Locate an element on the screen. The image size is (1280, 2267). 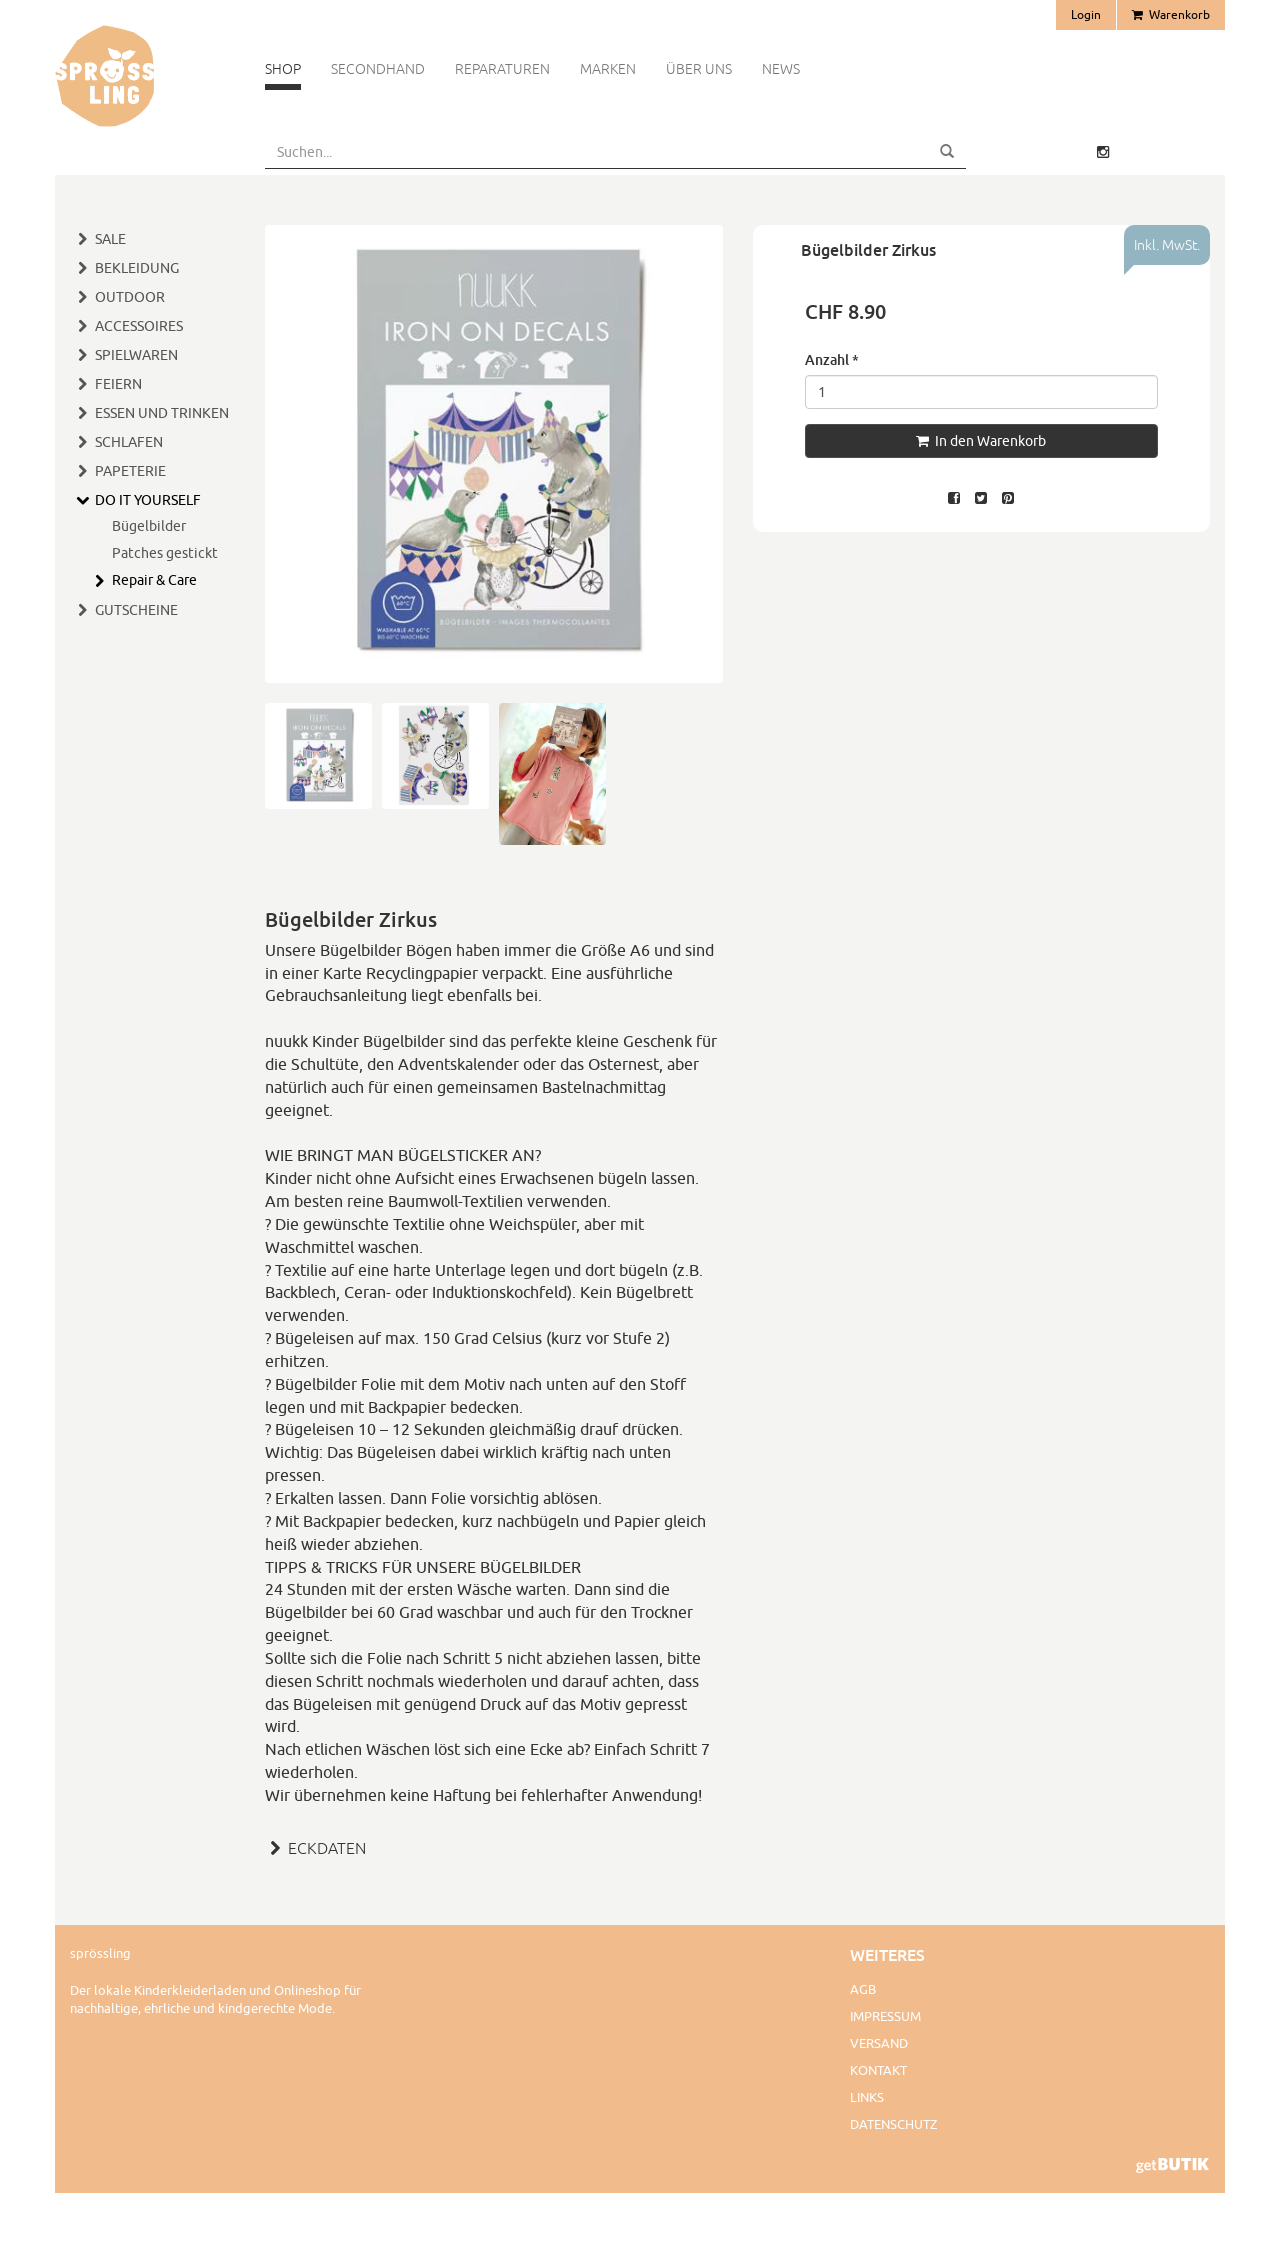
Über uns is located at coordinates (699, 69).